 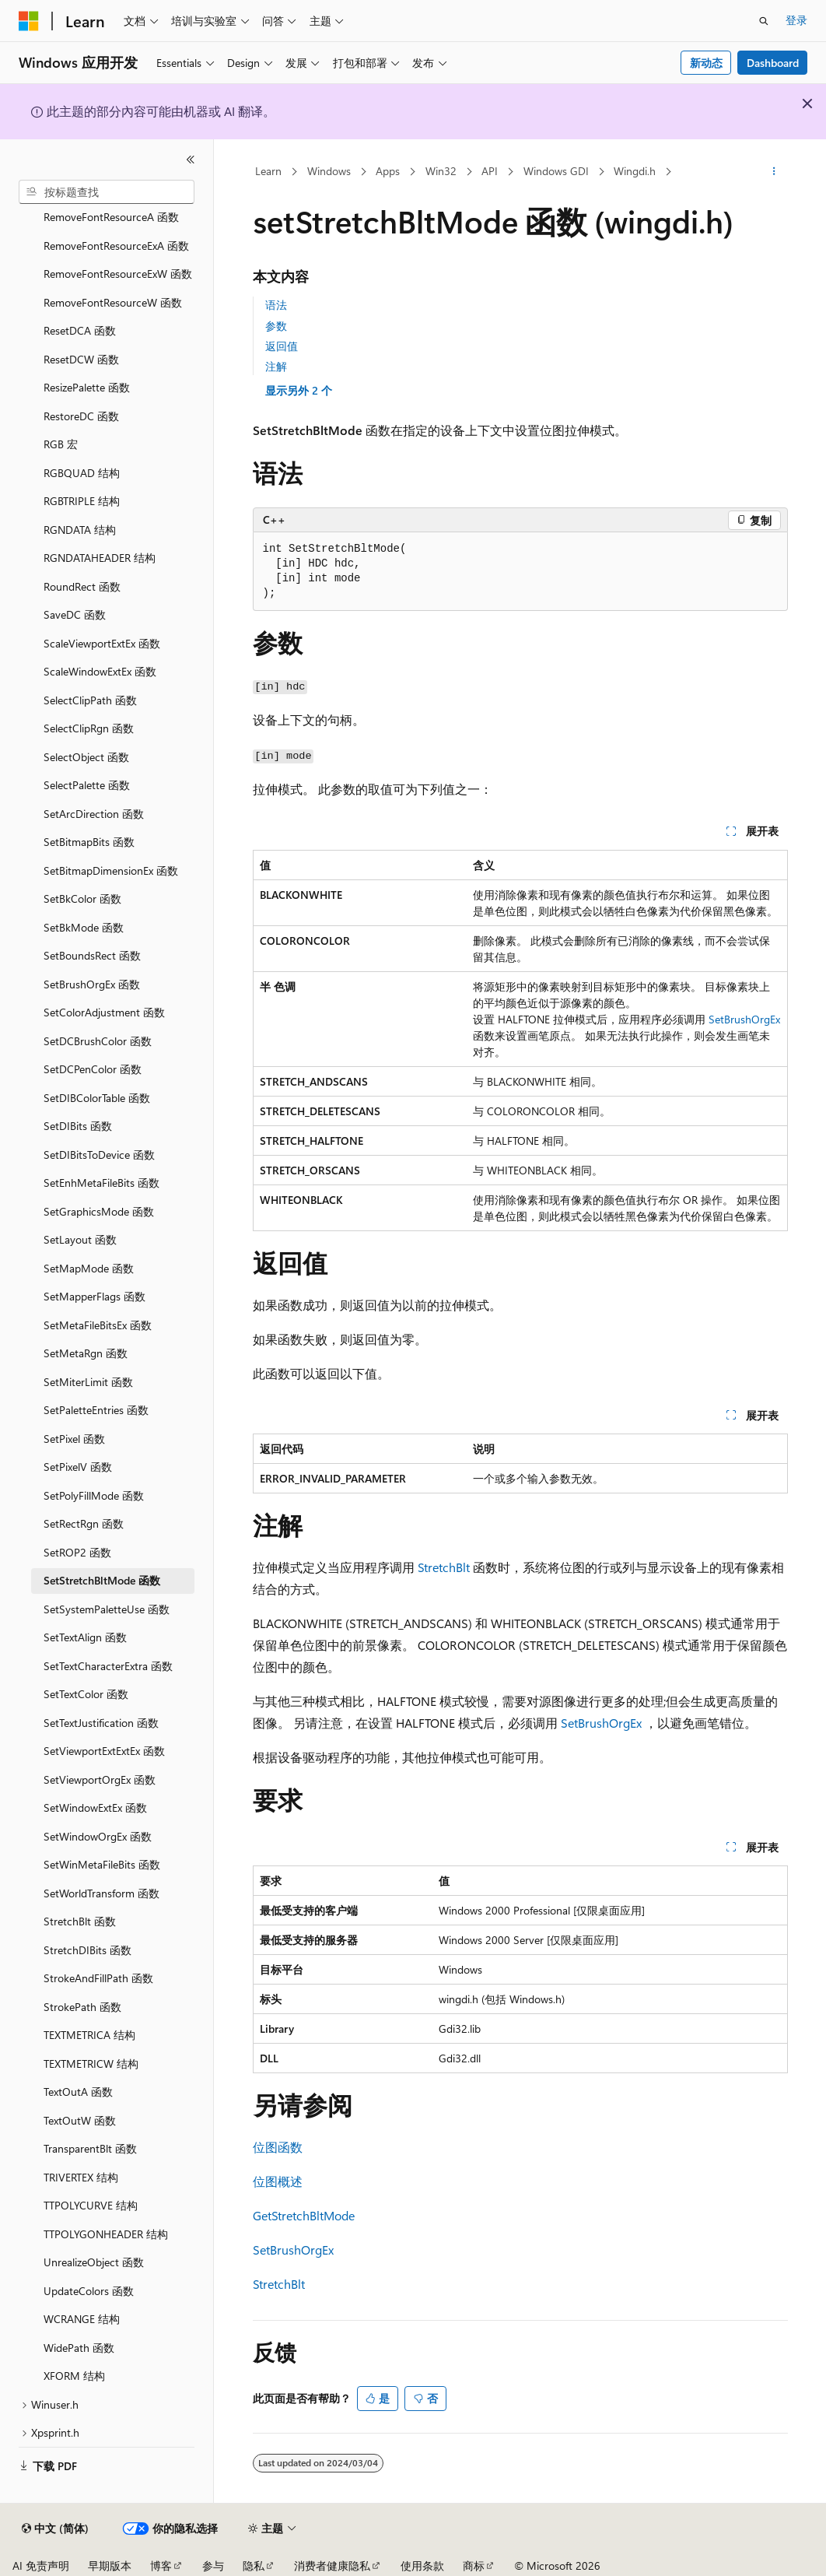 I want to click on SetStretchBltMode 函数 [treeitem], so click(x=102, y=1580).